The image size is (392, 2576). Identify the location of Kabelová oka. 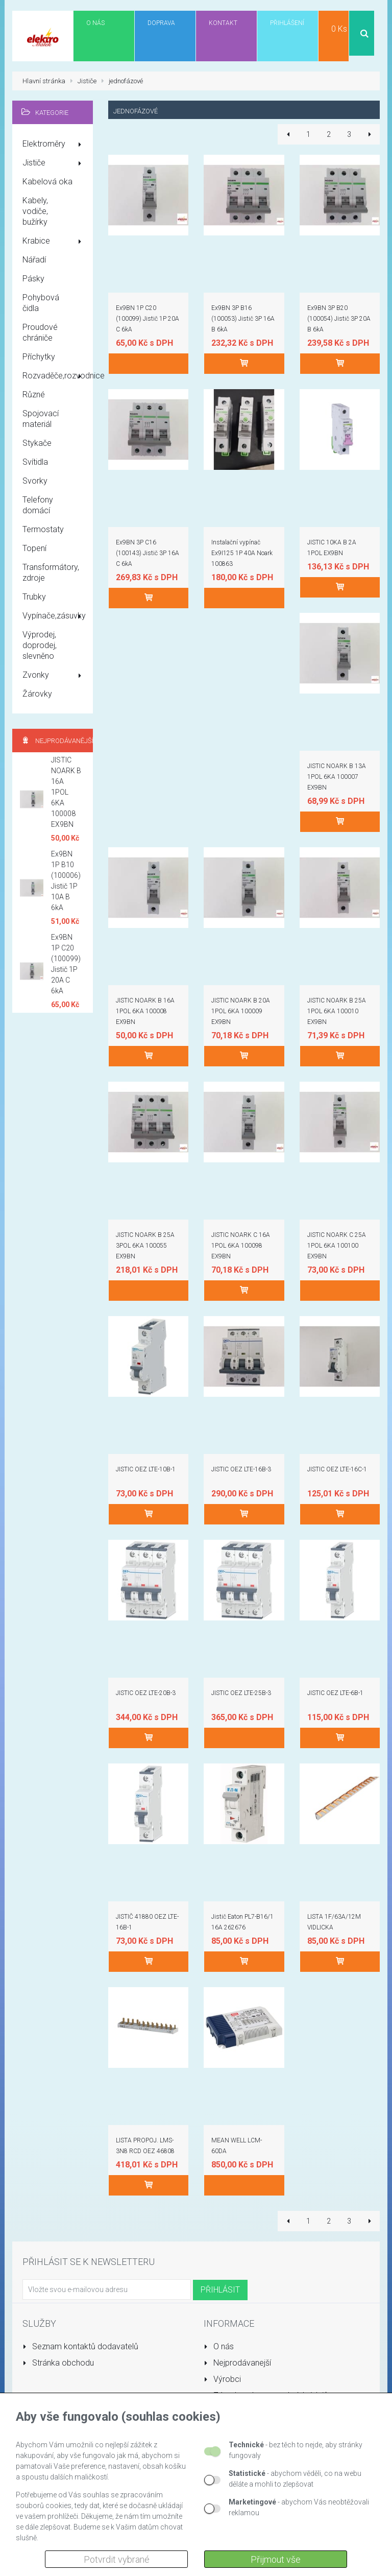
(47, 181).